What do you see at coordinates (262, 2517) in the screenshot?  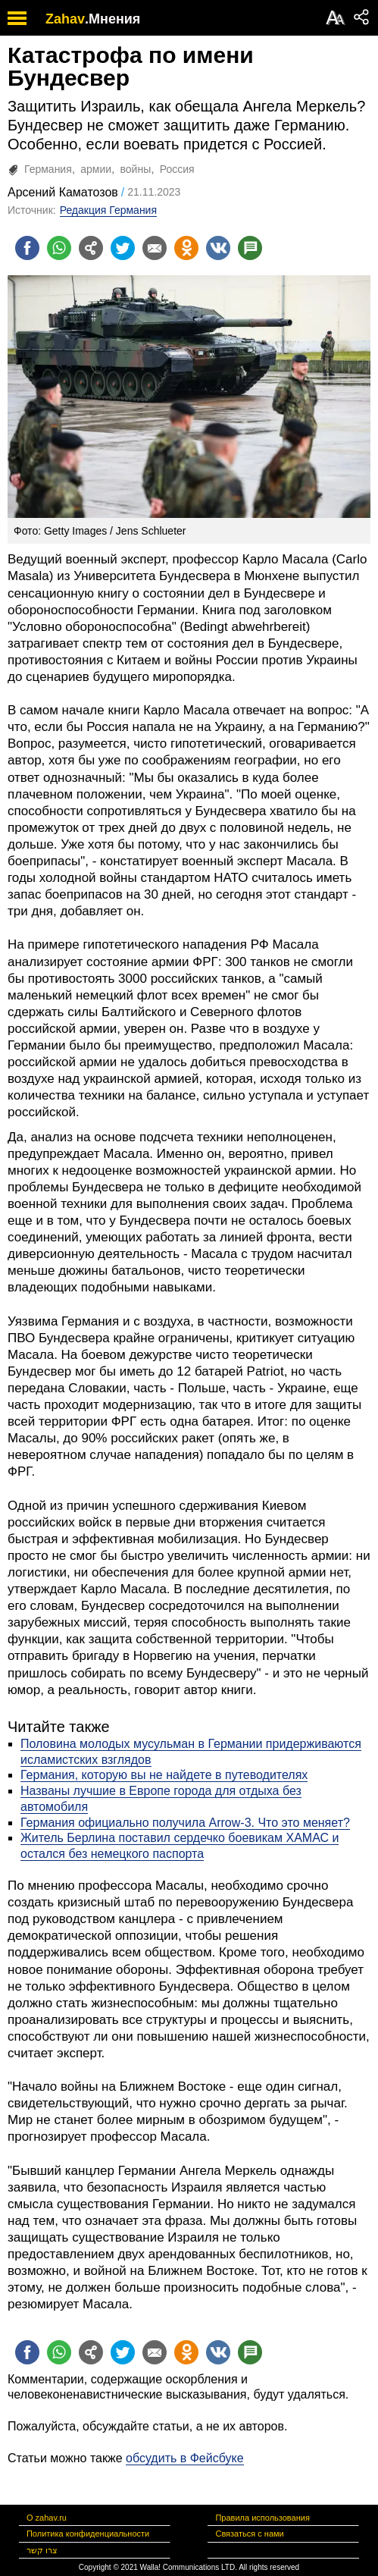 I see `Правила использования` at bounding box center [262, 2517].